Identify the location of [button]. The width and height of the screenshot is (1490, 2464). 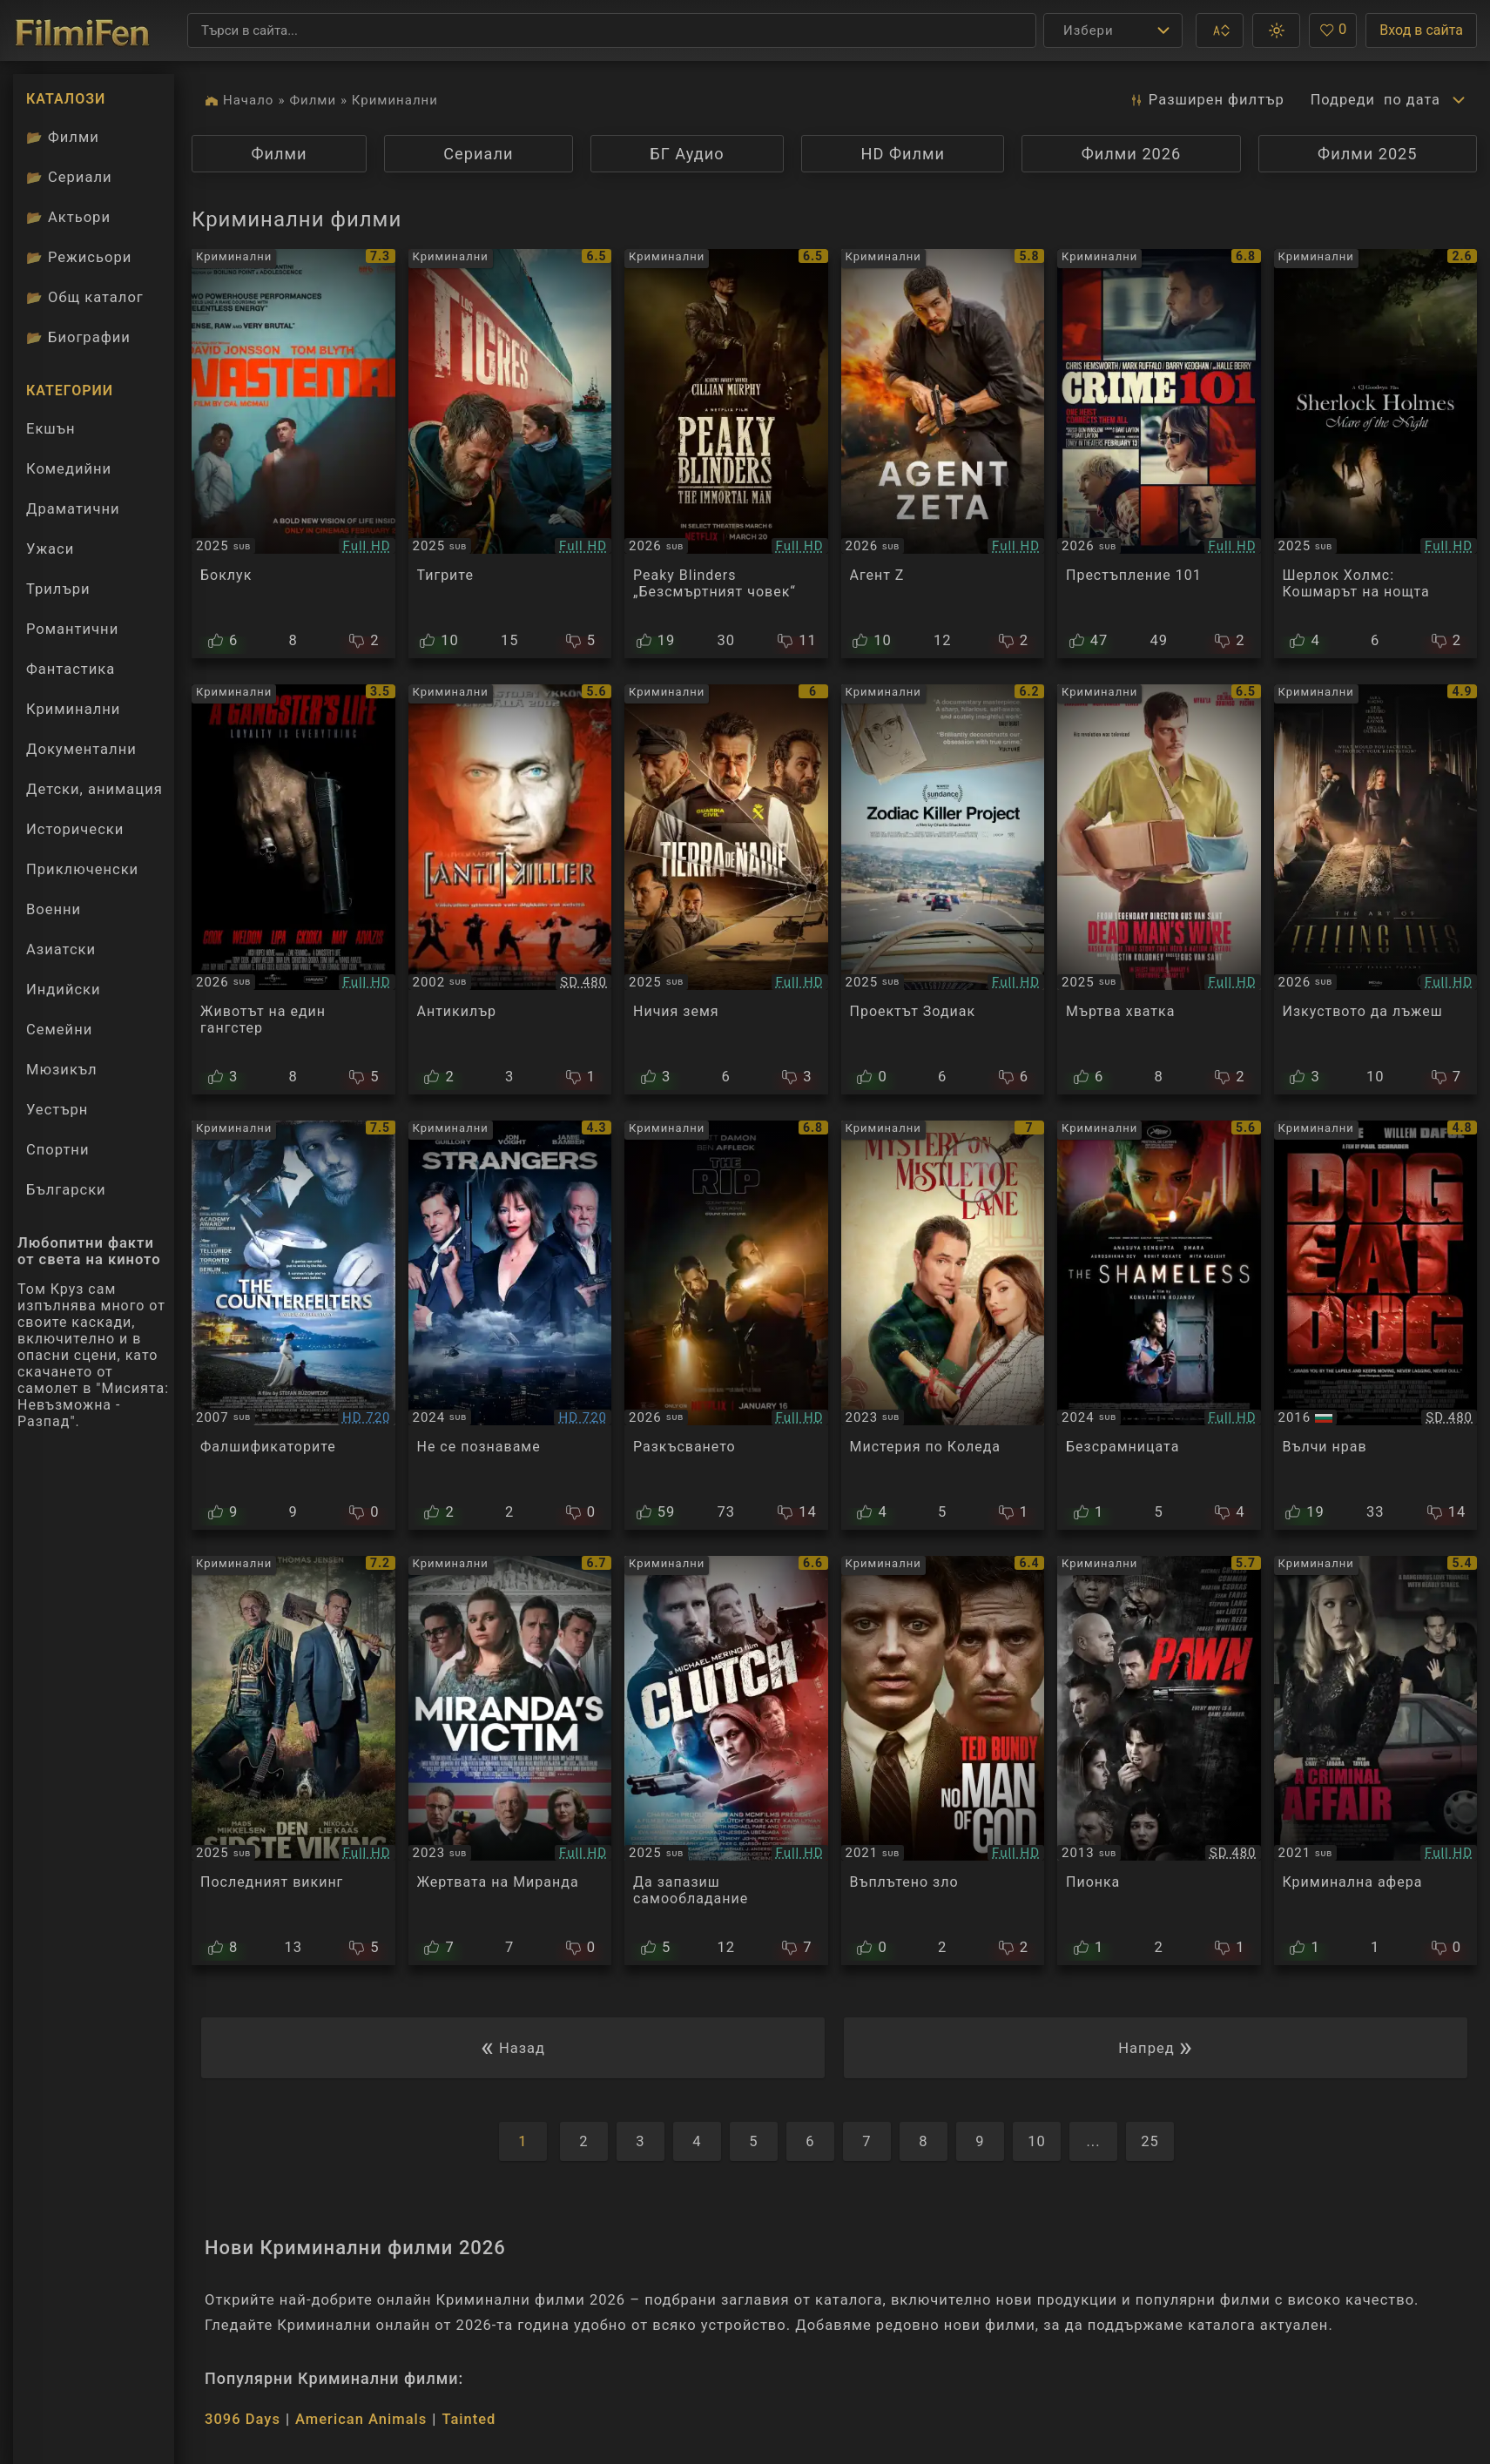
(1220, 30).